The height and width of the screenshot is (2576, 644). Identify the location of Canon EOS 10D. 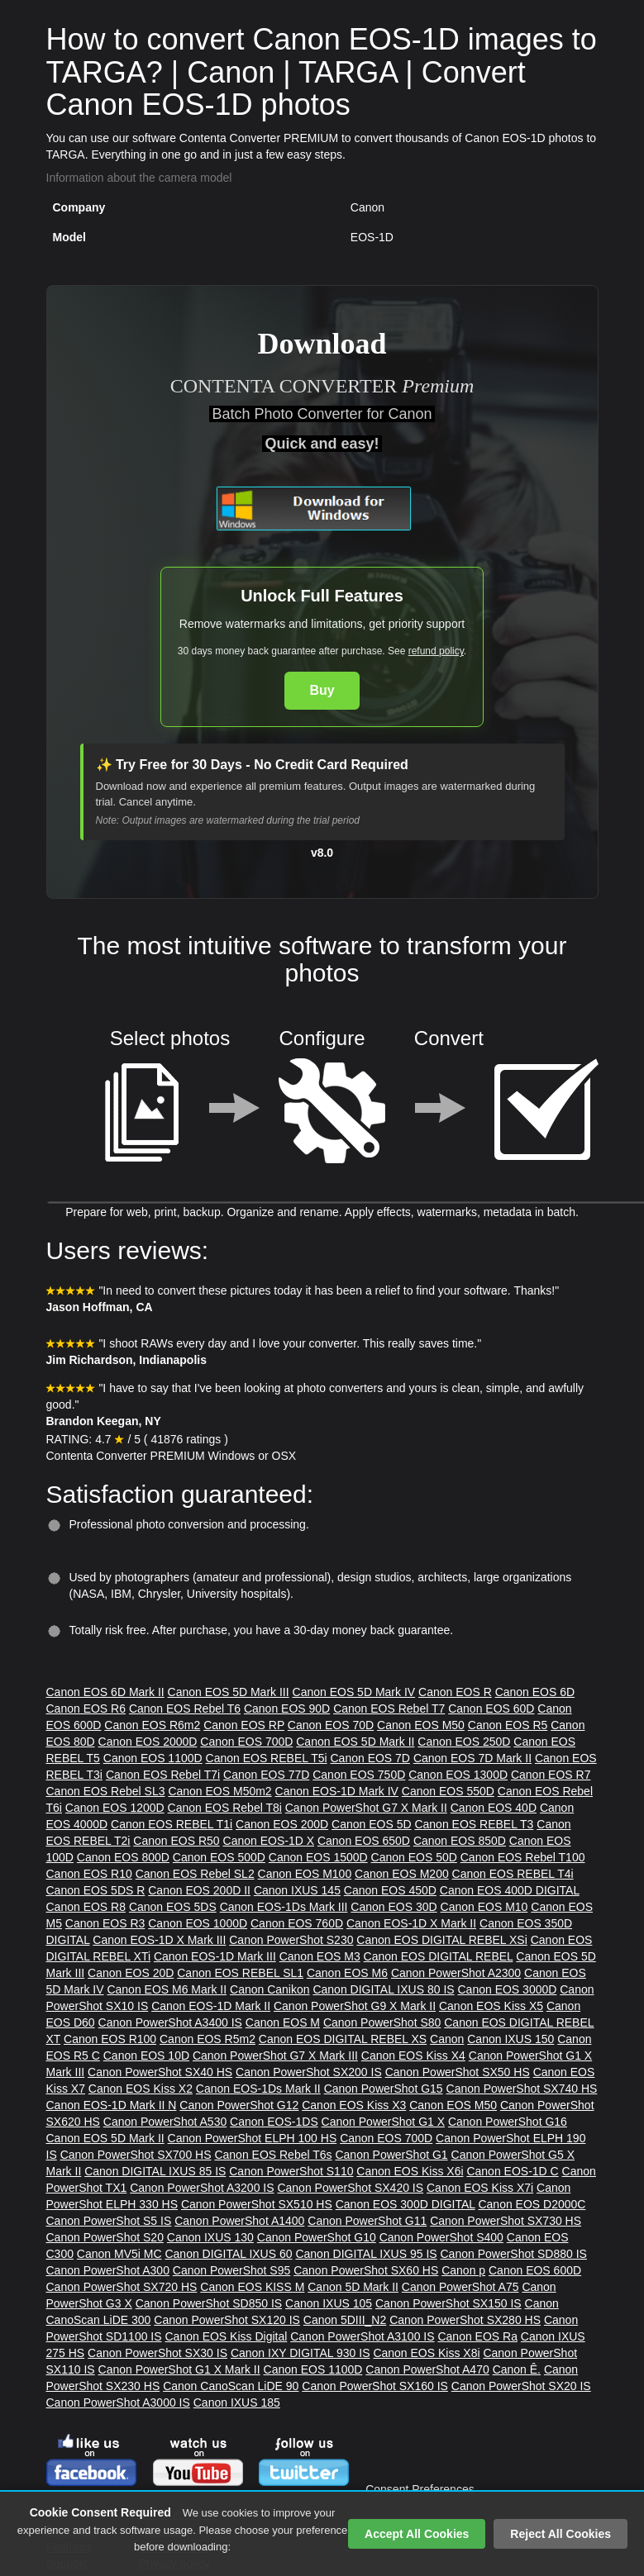
(146, 2055).